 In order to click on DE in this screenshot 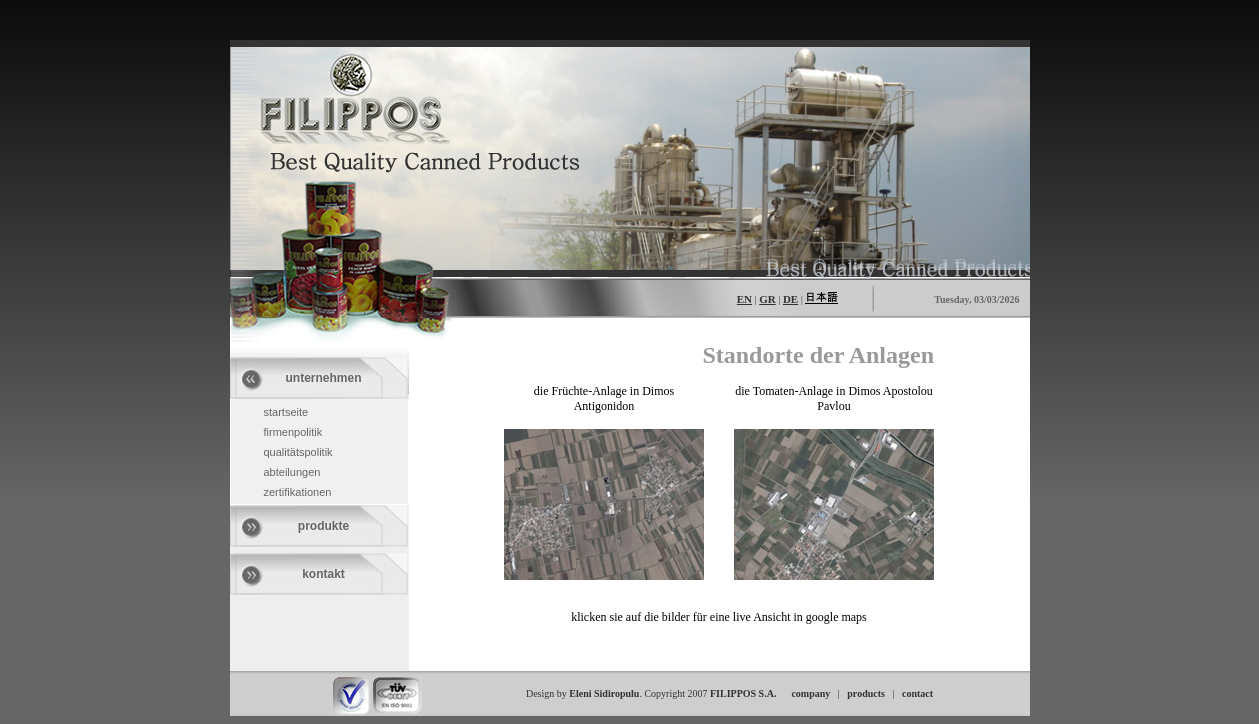, I will do `click(790, 299)`.